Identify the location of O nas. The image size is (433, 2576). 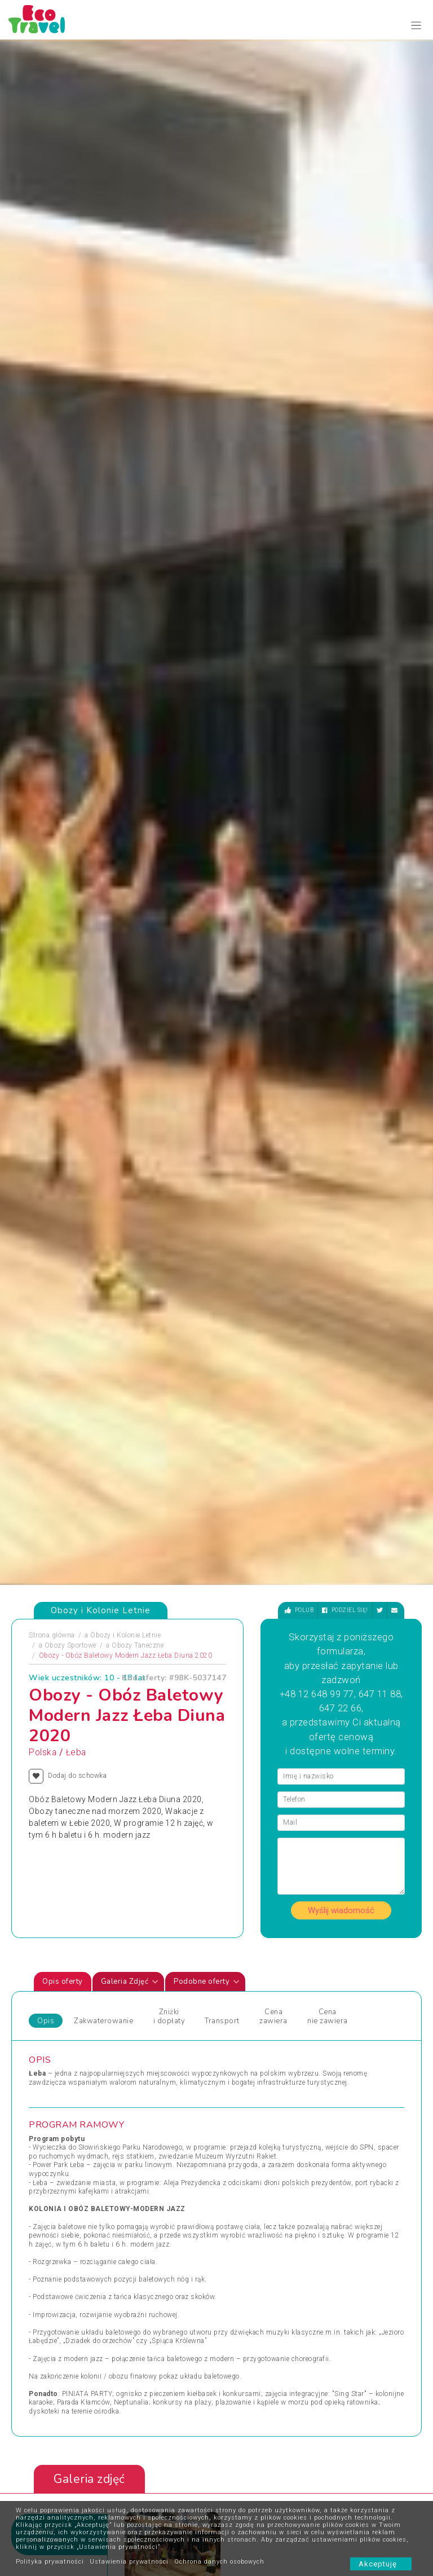
(128, 2499).